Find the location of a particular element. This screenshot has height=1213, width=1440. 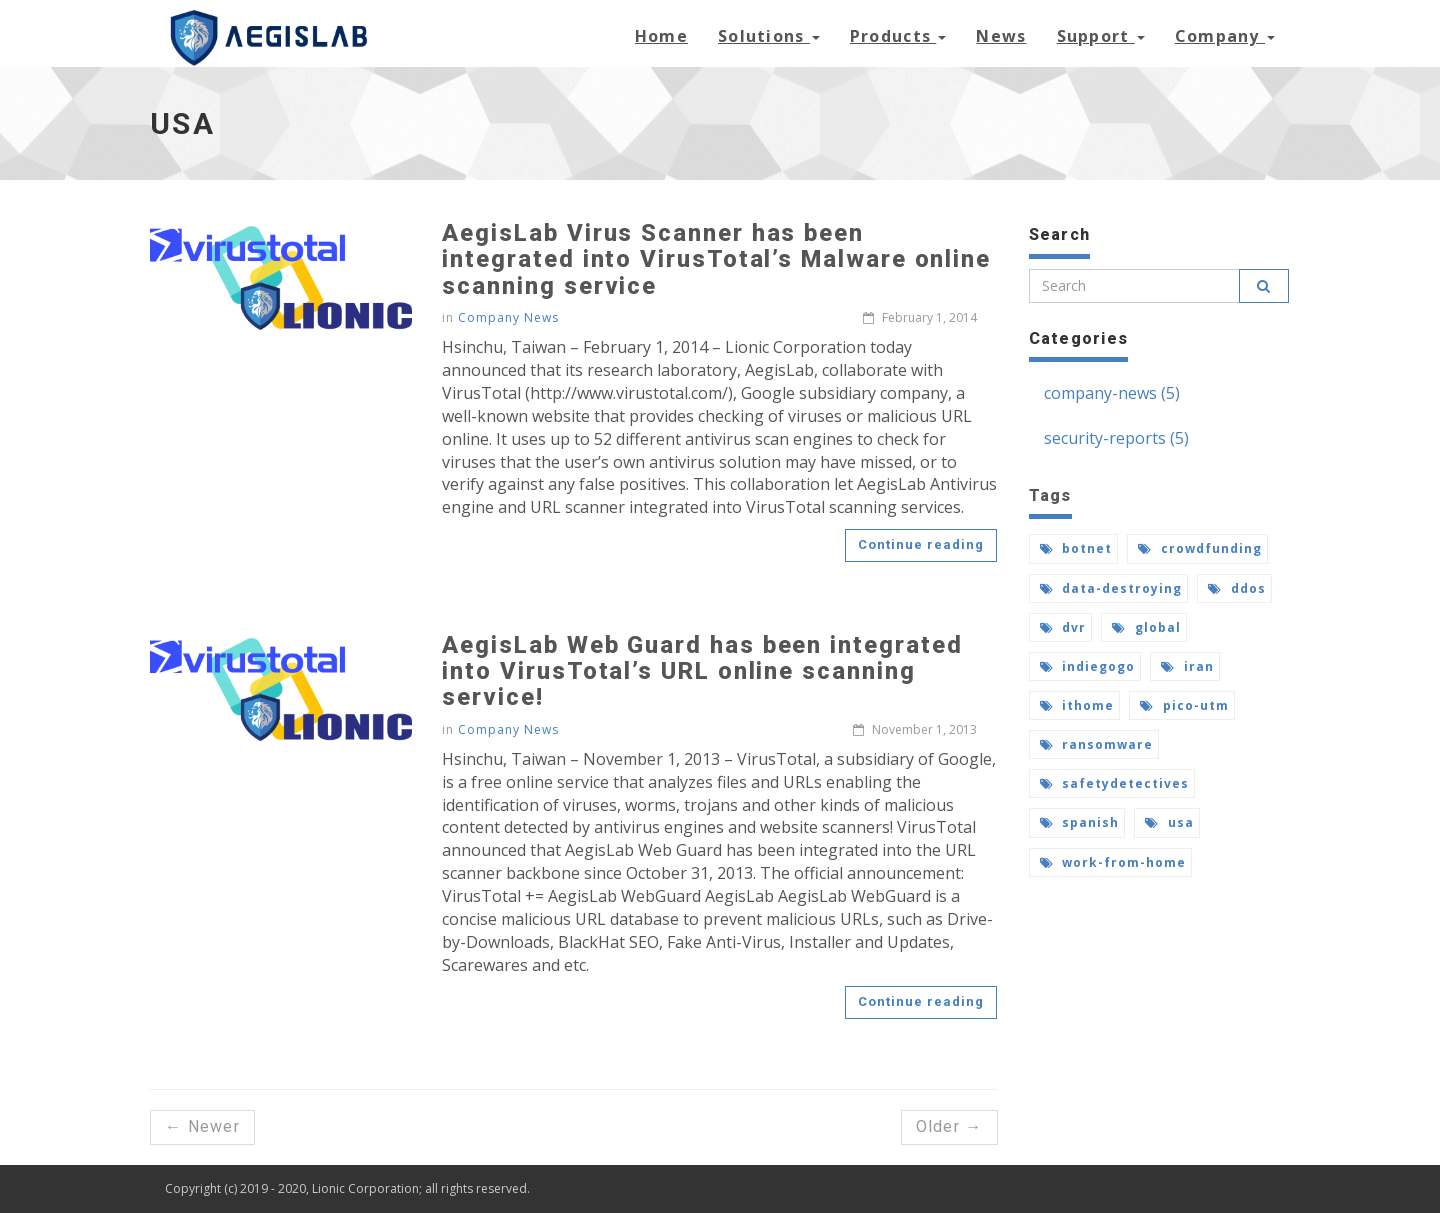

crowdfunding is located at coordinates (1199, 548).